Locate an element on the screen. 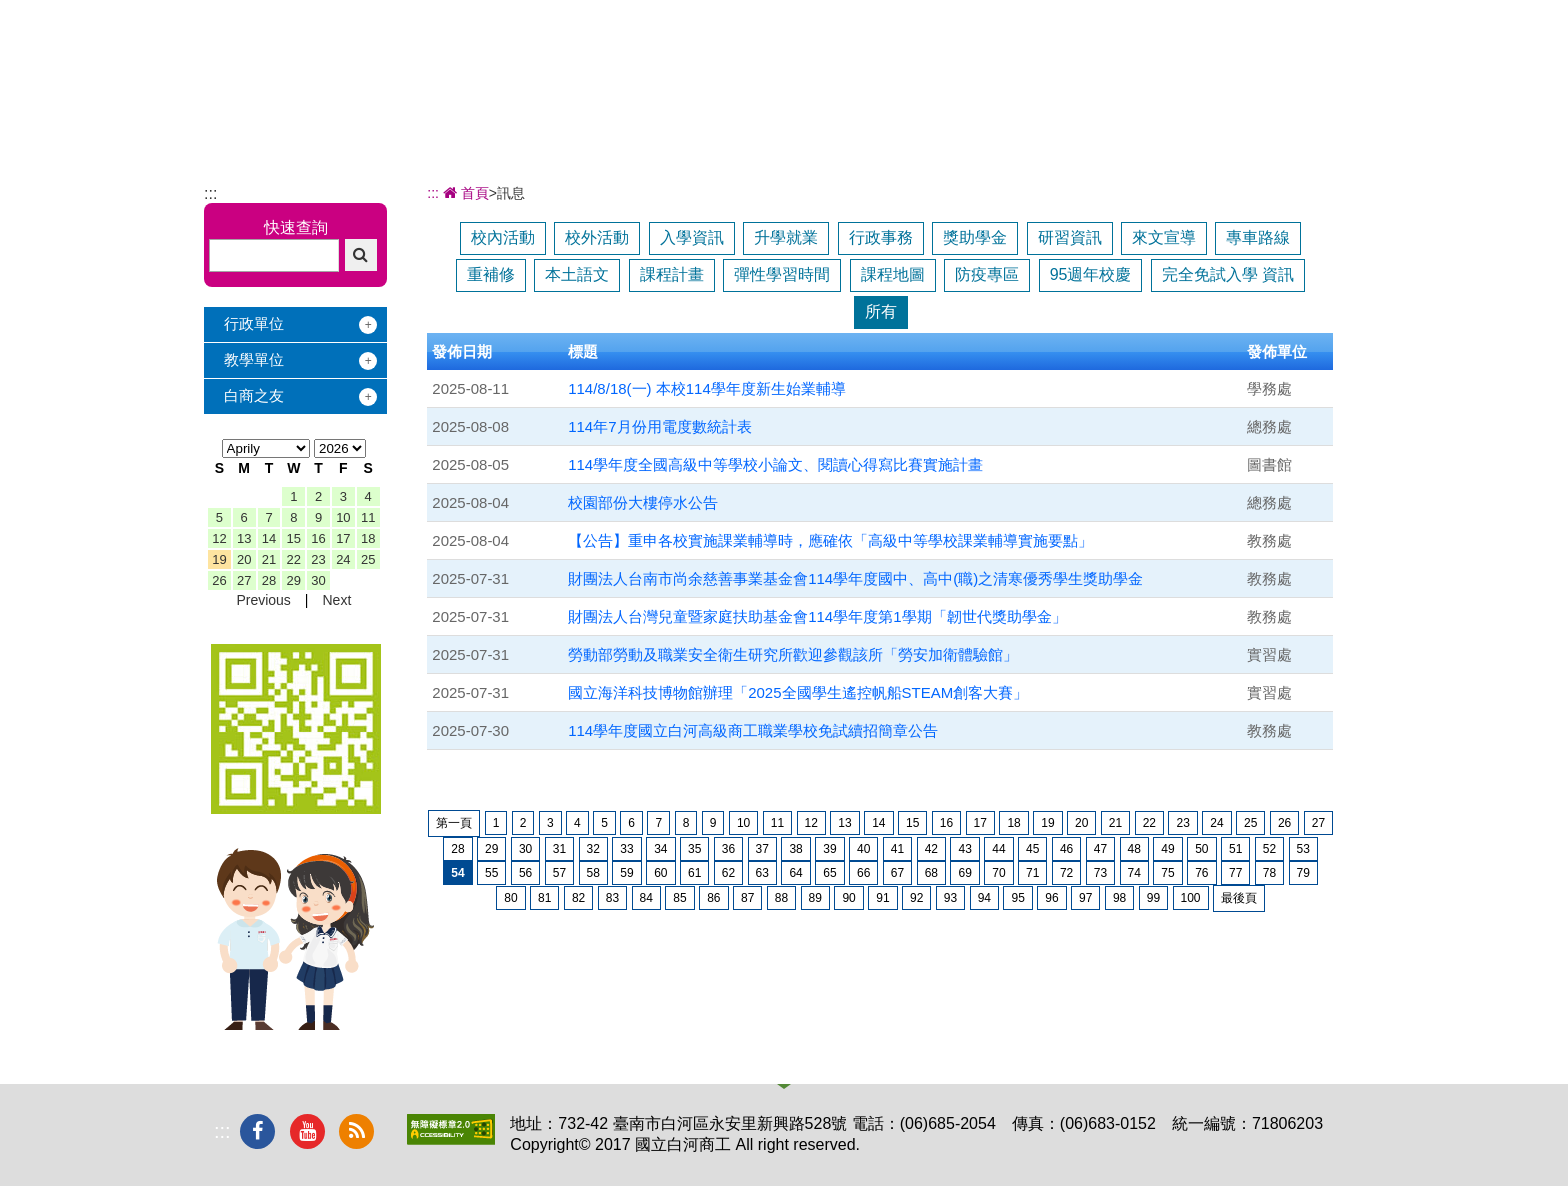 The image size is (1568, 1186). 重補修 is located at coordinates (491, 274).